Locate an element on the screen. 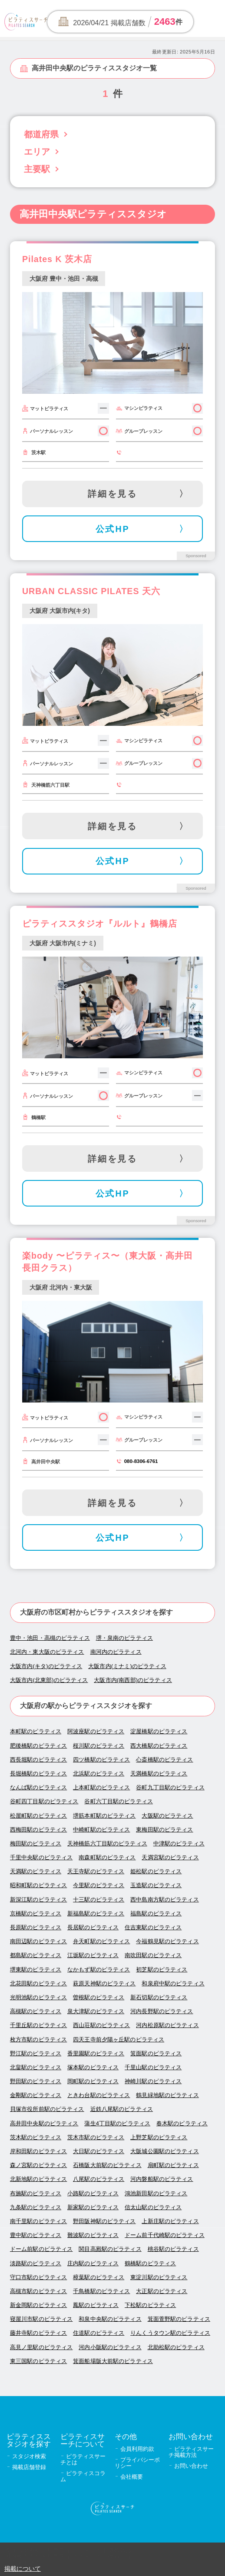 Image resolution: width=225 pixels, height=2576 pixels. 高槻市駅のピラティス is located at coordinates (38, 2291).